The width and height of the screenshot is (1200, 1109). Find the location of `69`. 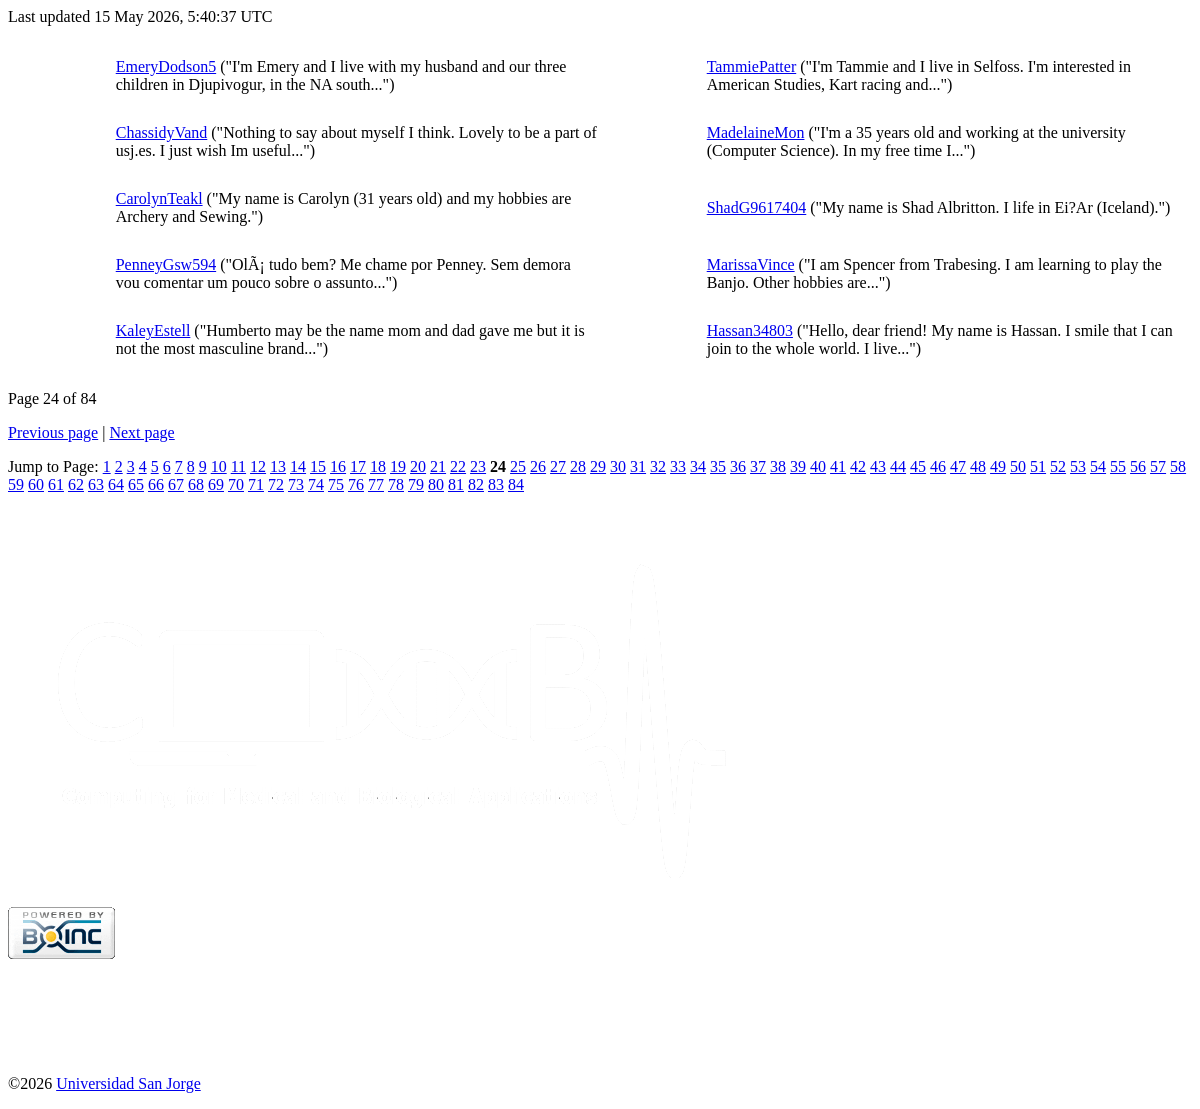

69 is located at coordinates (216, 484).